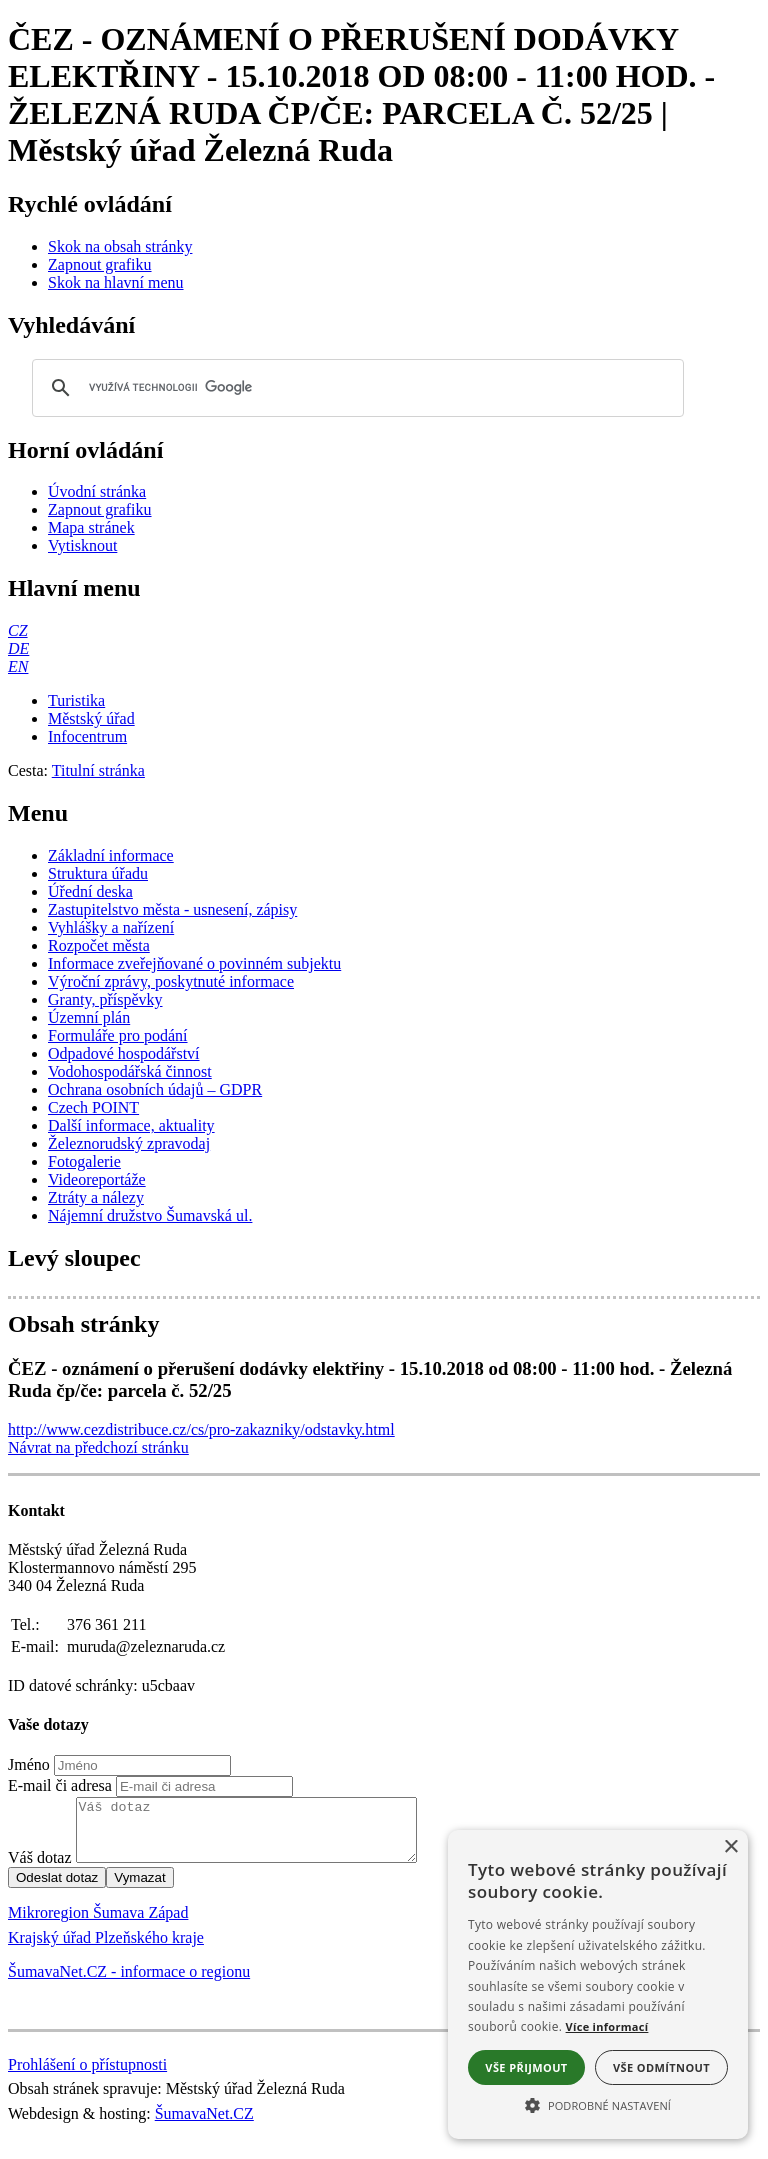 This screenshot has height=2159, width=768. Describe the element at coordinates (91, 527) in the screenshot. I see `[Mapa stránek]` at that location.